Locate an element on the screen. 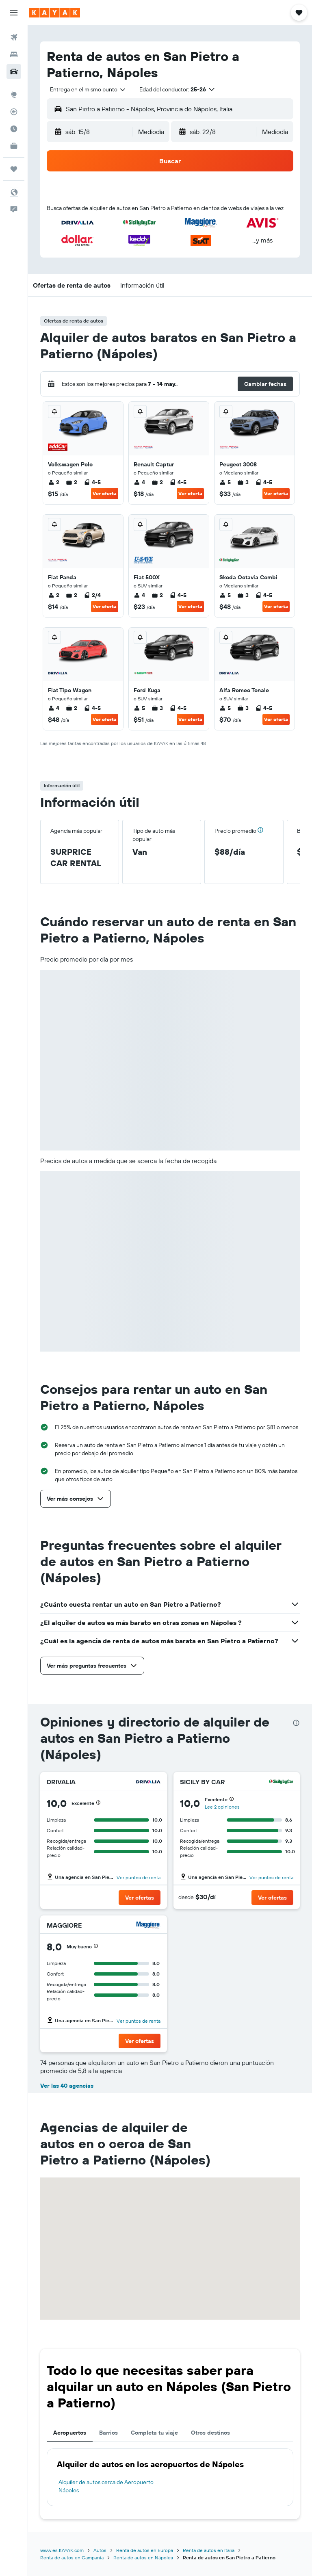 This screenshot has height=2576, width=312. 2 [listitem] is located at coordinates (53, 482).